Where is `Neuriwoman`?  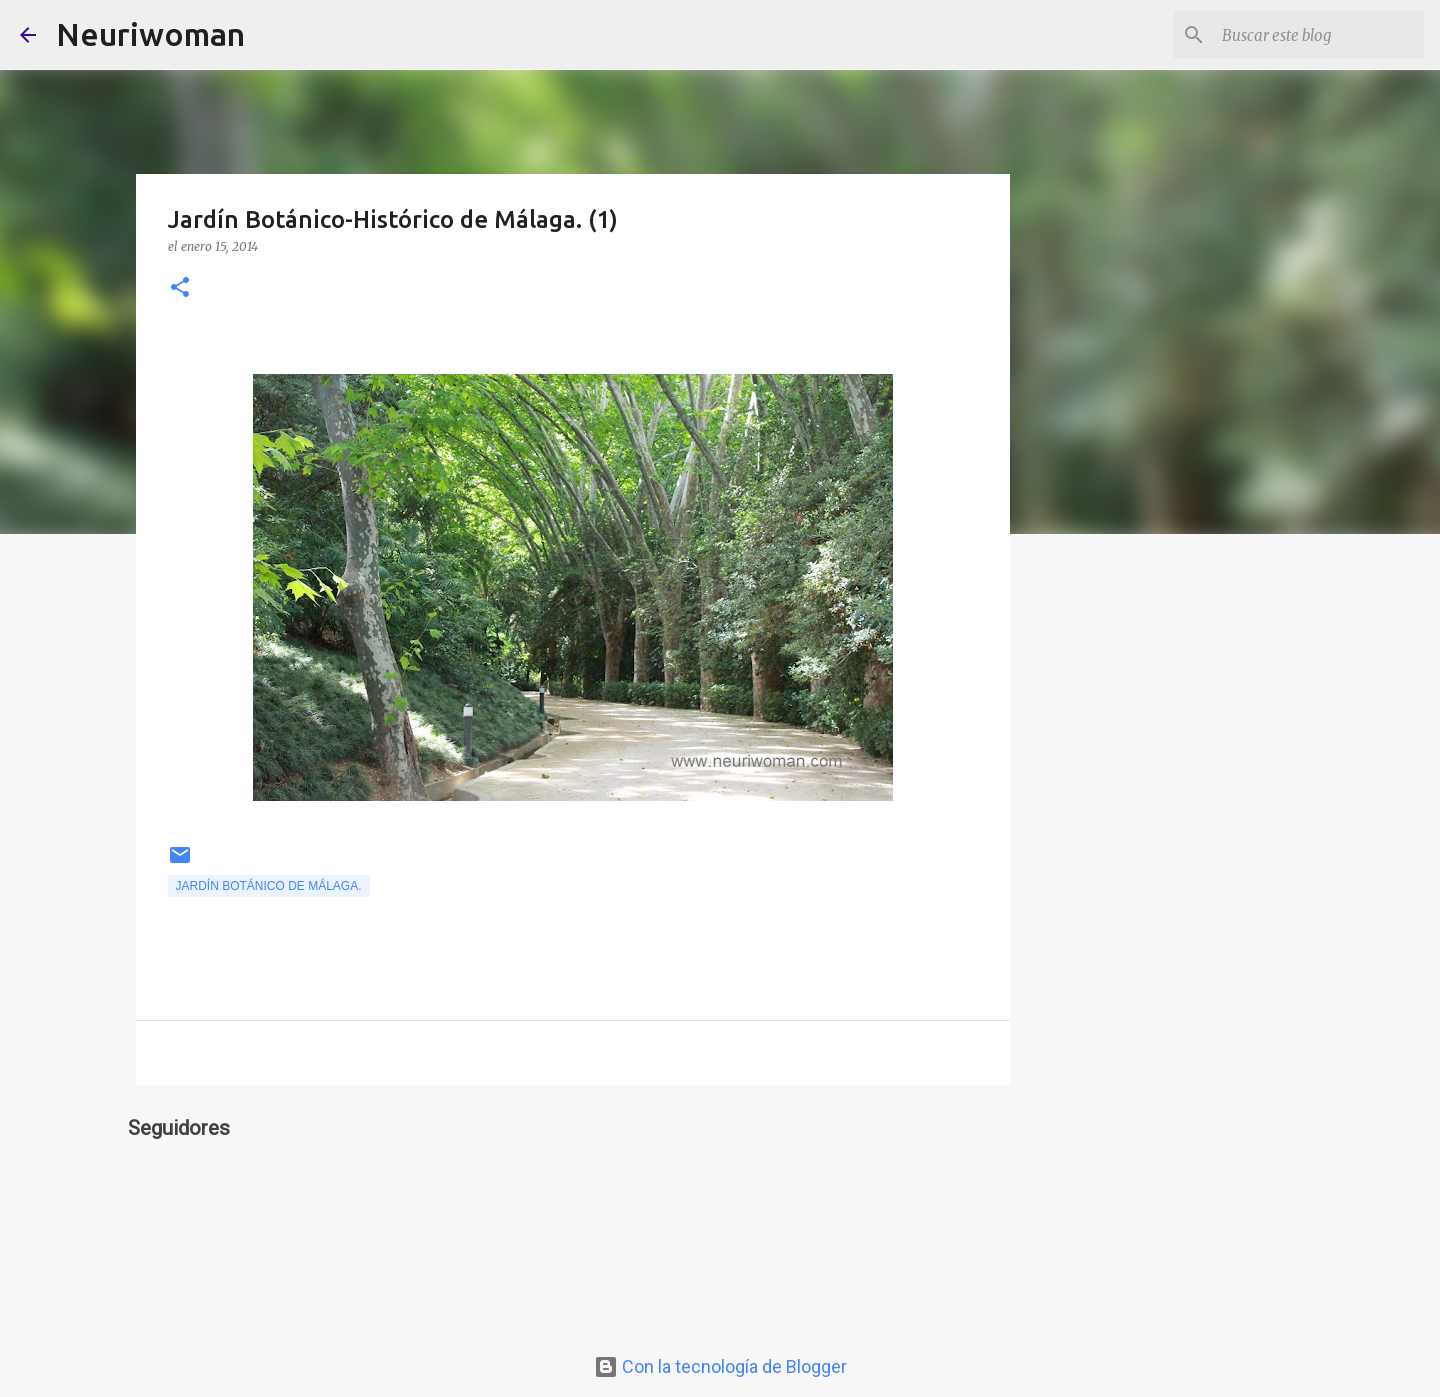
Neuriwoman is located at coordinates (150, 34).